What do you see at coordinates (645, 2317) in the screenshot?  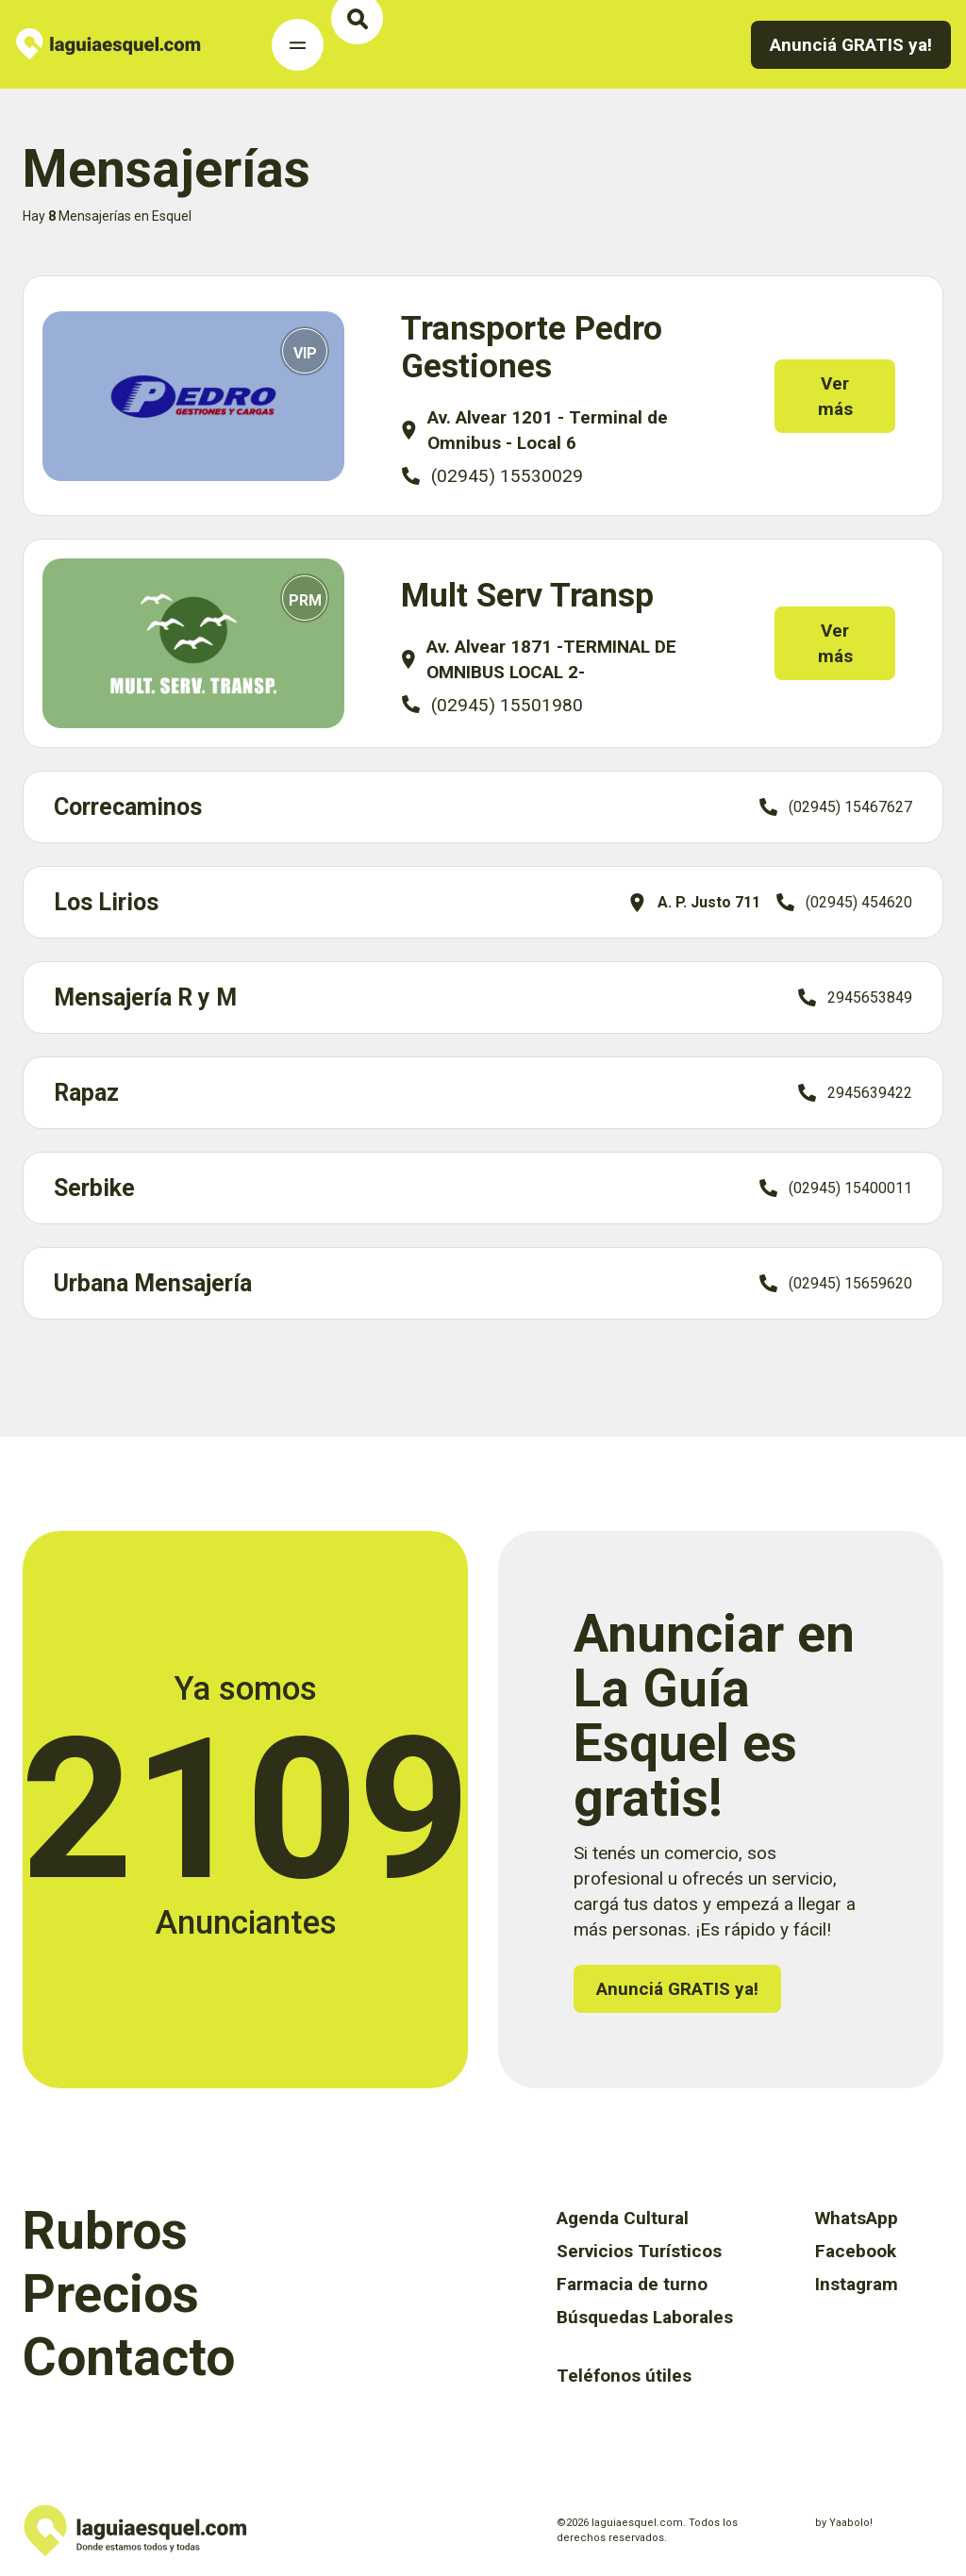 I see `Búsquedas Laborales` at bounding box center [645, 2317].